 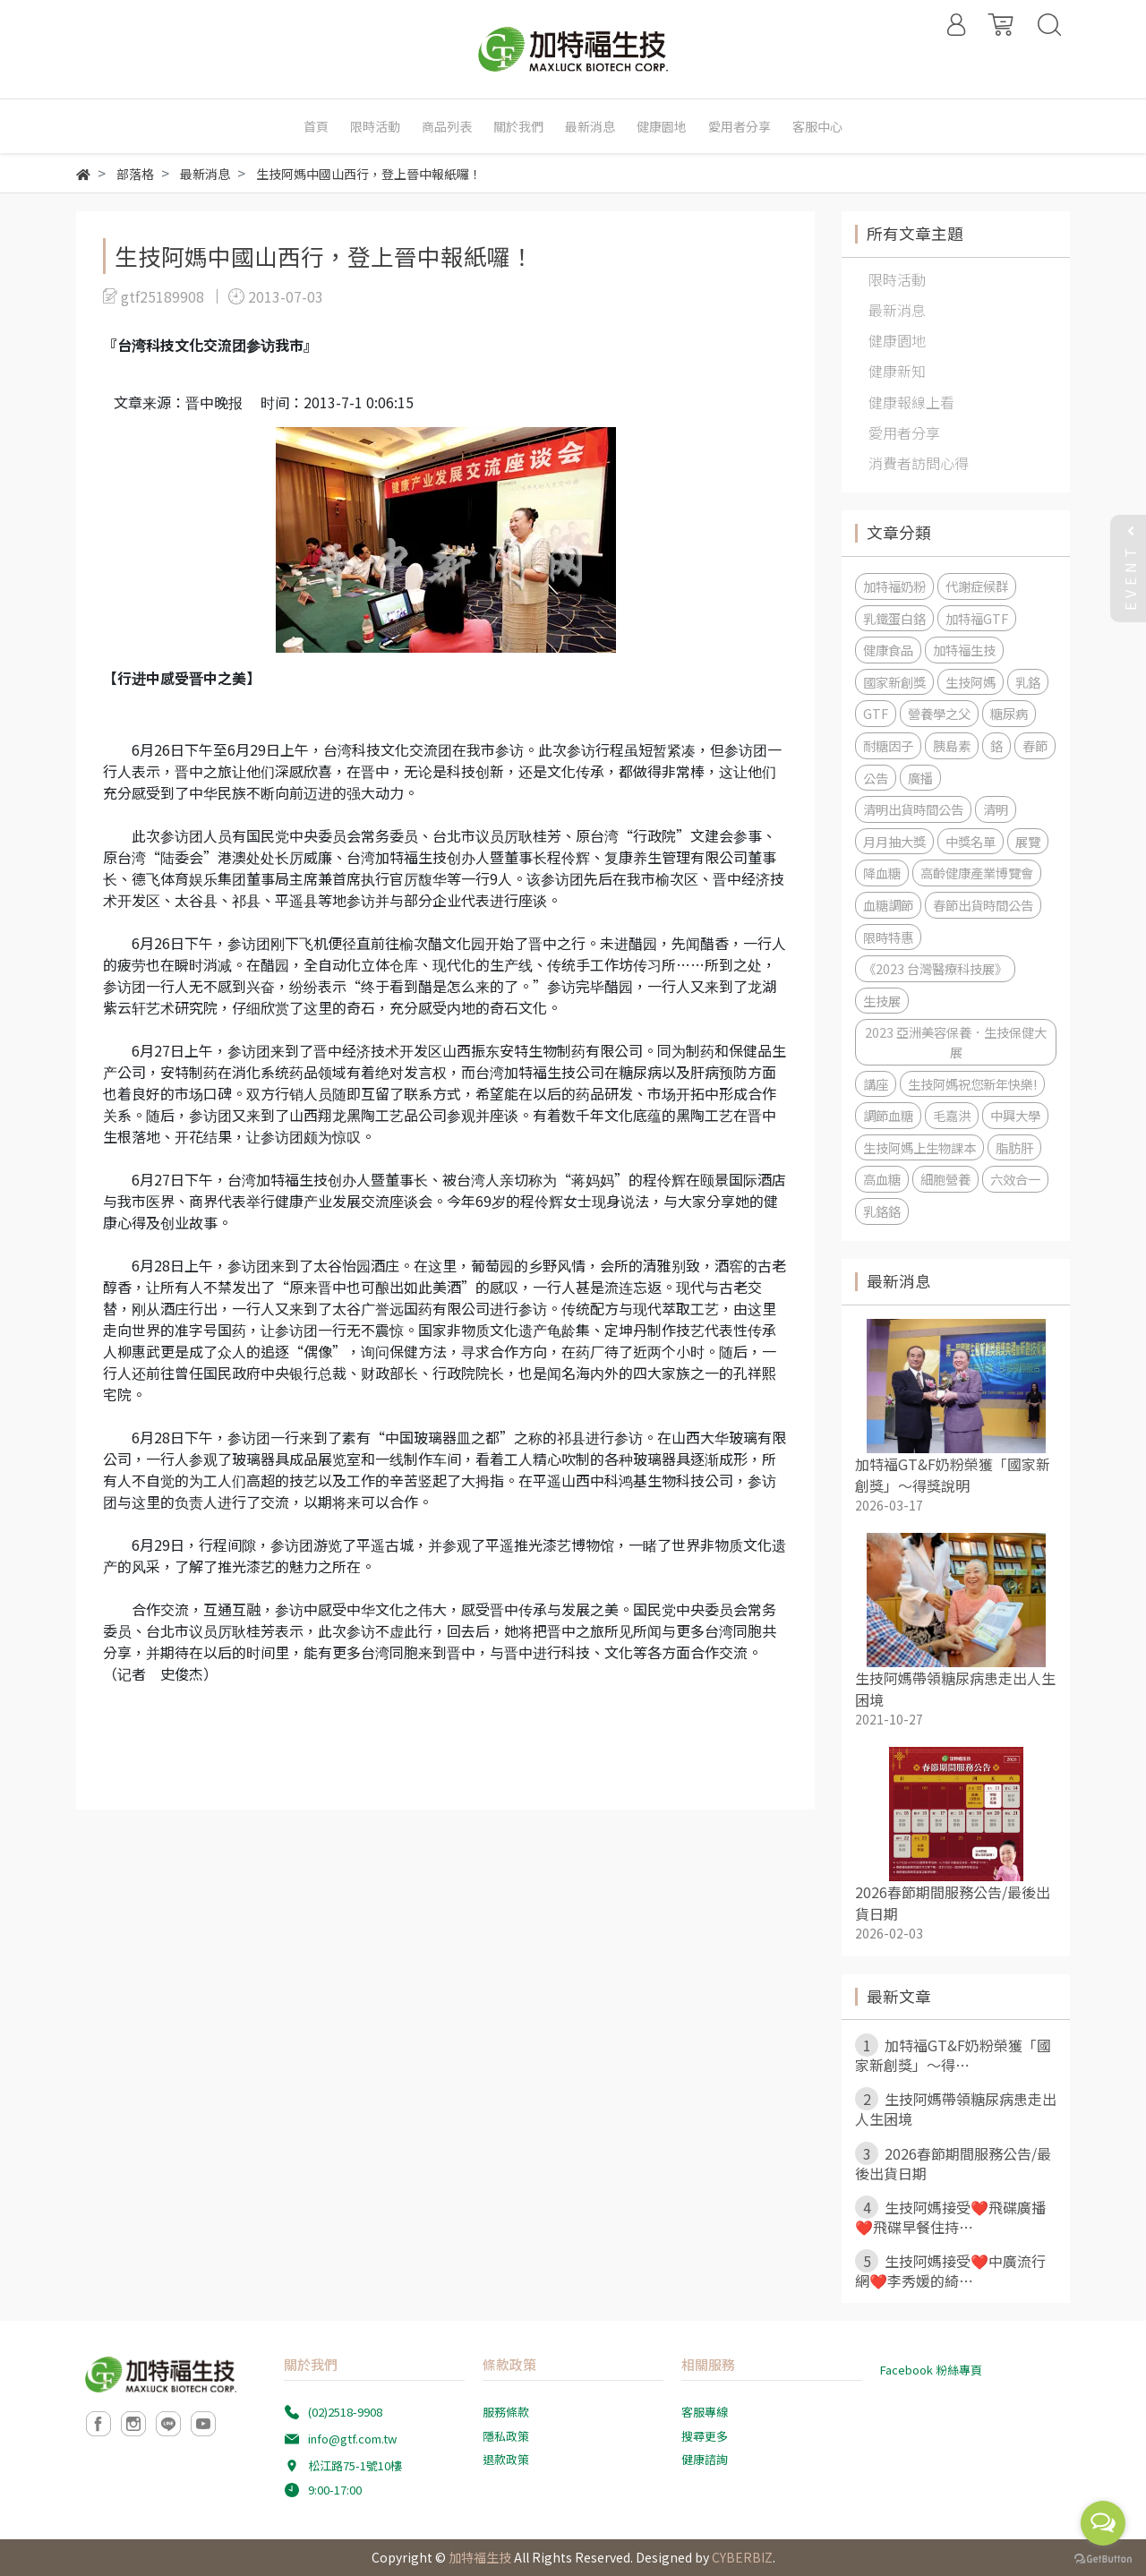 I want to click on 客服專線, so click(x=704, y=2411).